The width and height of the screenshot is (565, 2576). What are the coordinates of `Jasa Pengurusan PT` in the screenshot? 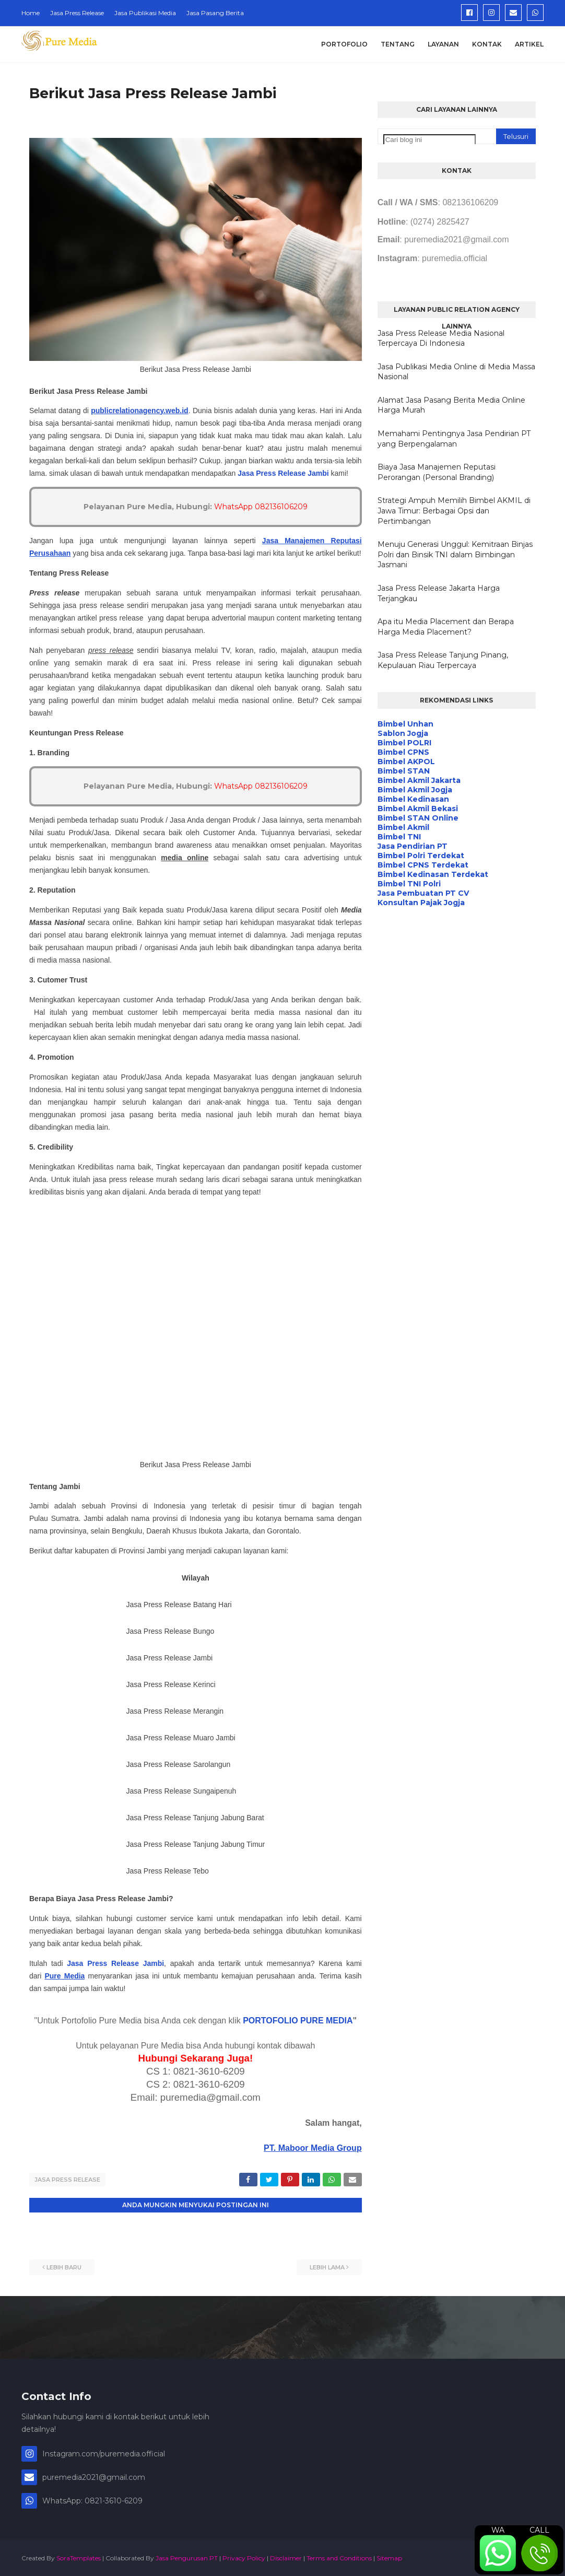 It's located at (187, 2557).